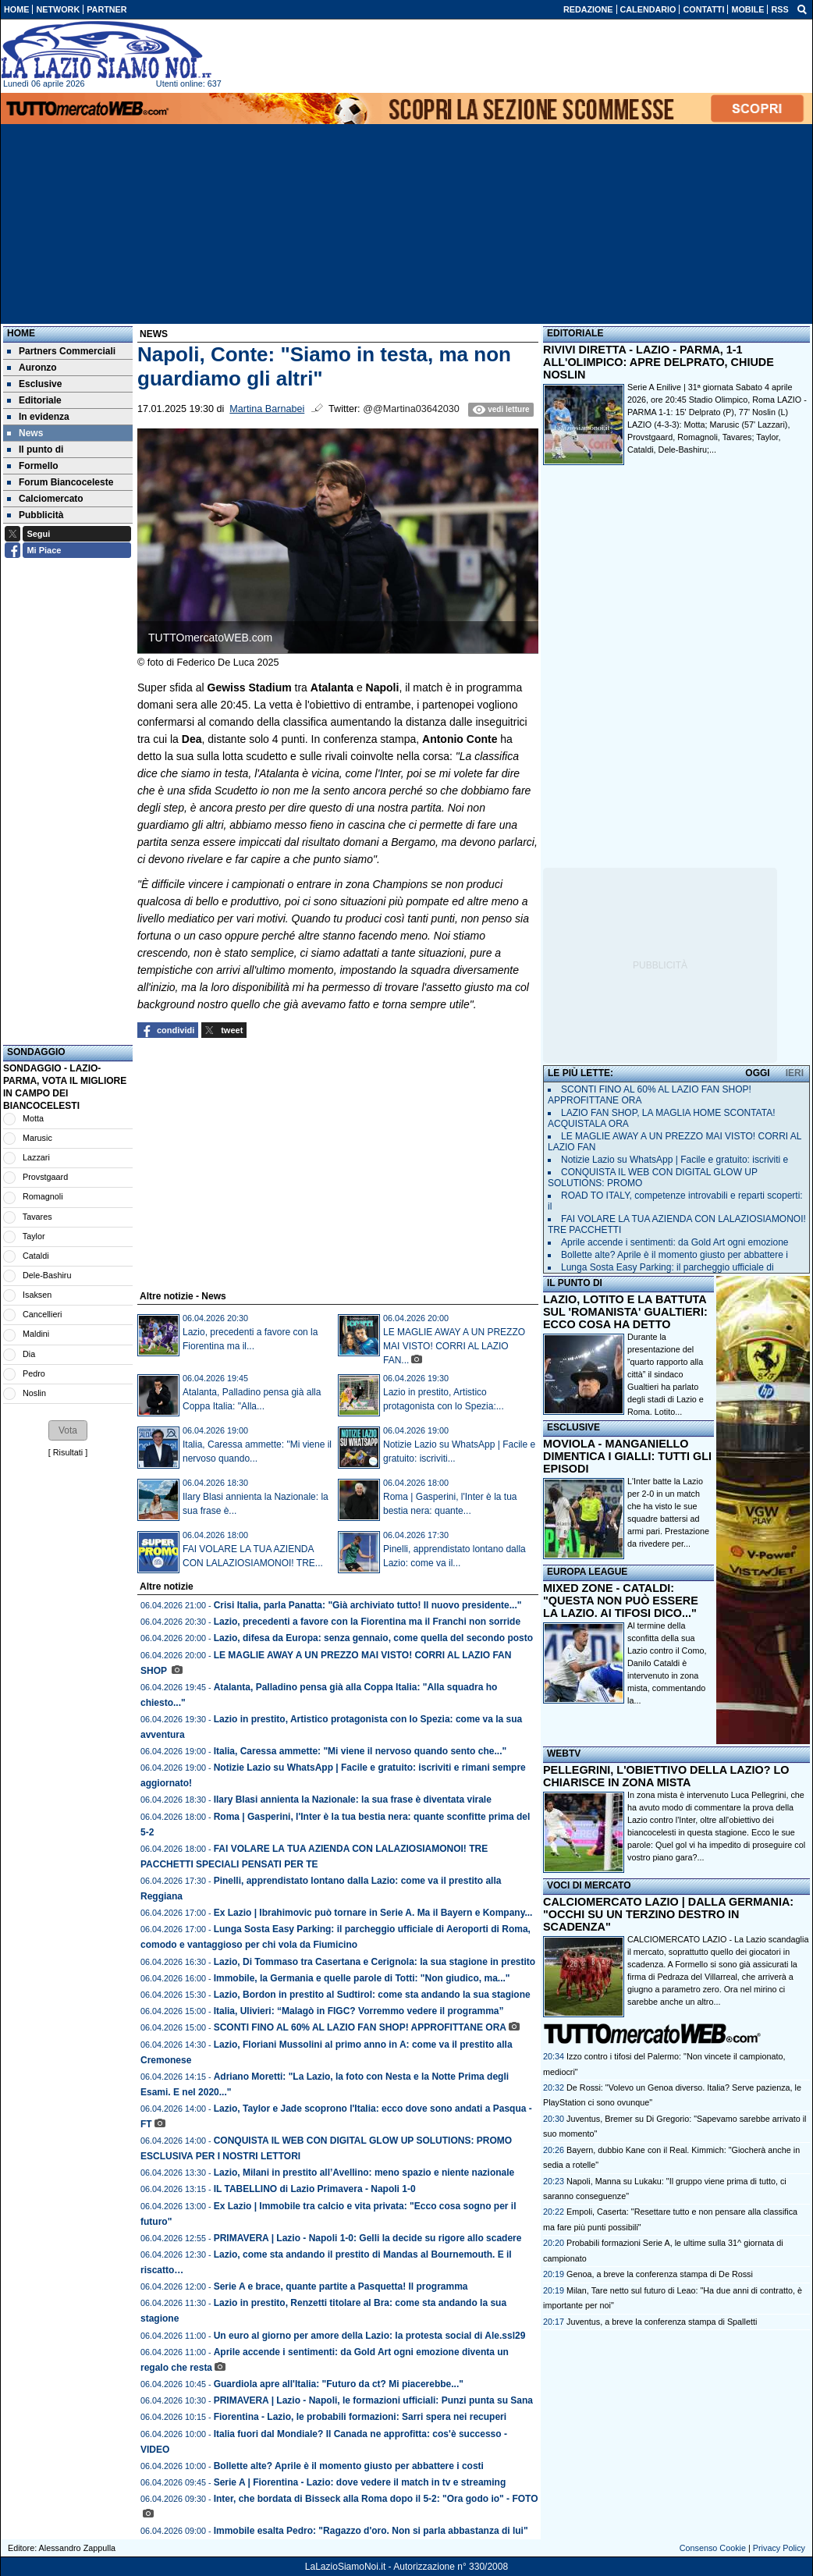  Describe the element at coordinates (338, 2384) in the screenshot. I see `Guardiola apre all'Italia: "Futuro da ct? Mi piacerebbe..."` at that location.